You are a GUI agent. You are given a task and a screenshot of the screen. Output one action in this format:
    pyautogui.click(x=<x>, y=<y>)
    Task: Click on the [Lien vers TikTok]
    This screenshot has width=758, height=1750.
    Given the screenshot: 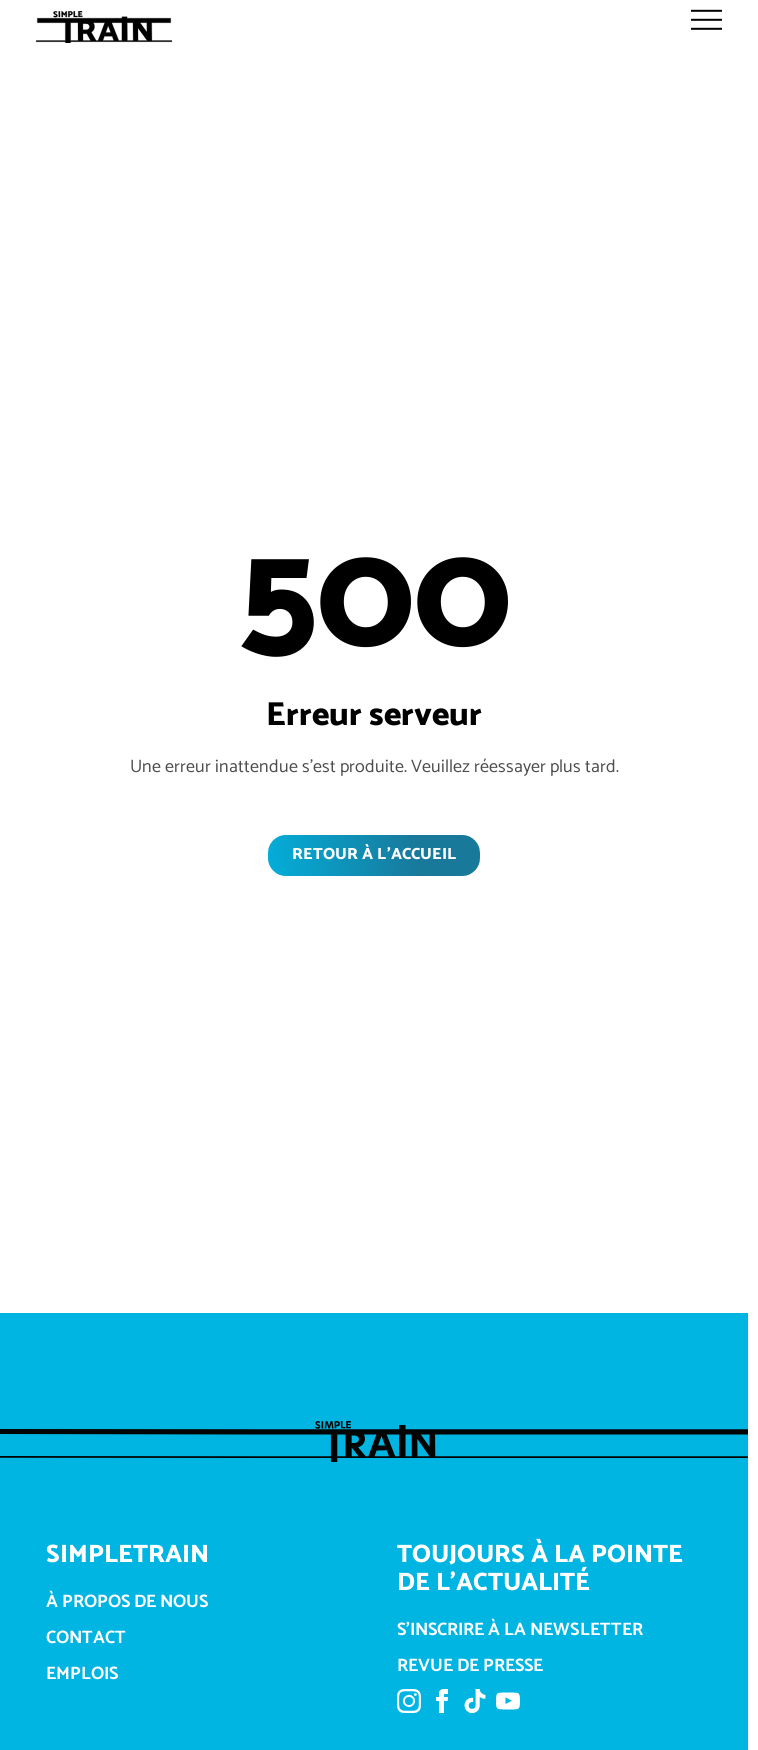 What is the action you would take?
    pyautogui.click(x=475, y=1705)
    